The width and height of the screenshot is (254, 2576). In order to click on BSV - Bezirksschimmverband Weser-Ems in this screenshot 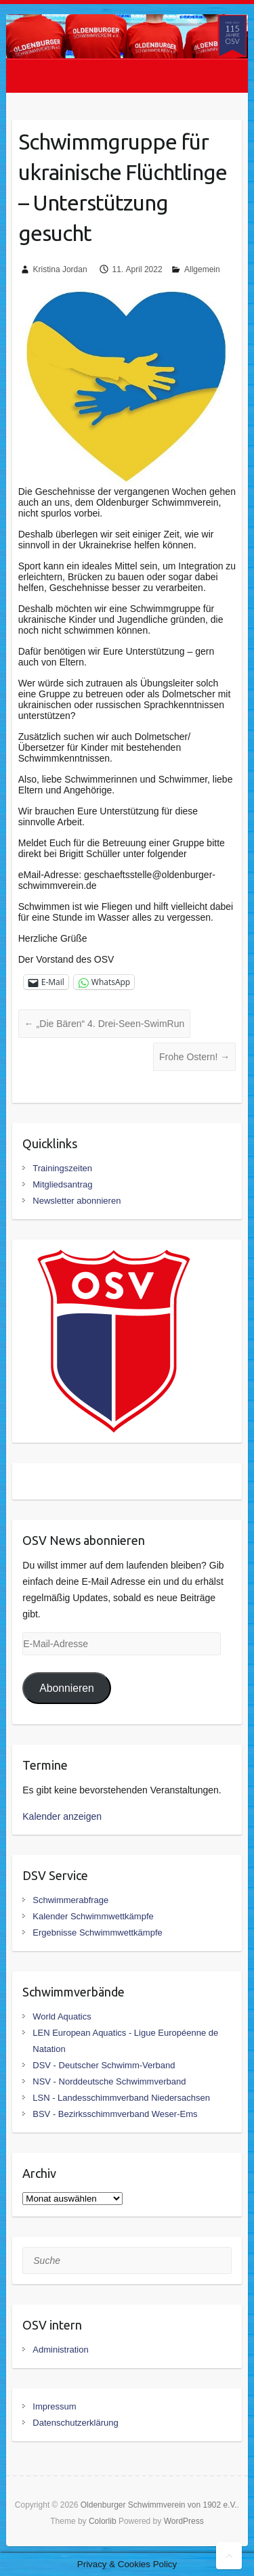, I will do `click(115, 2114)`.